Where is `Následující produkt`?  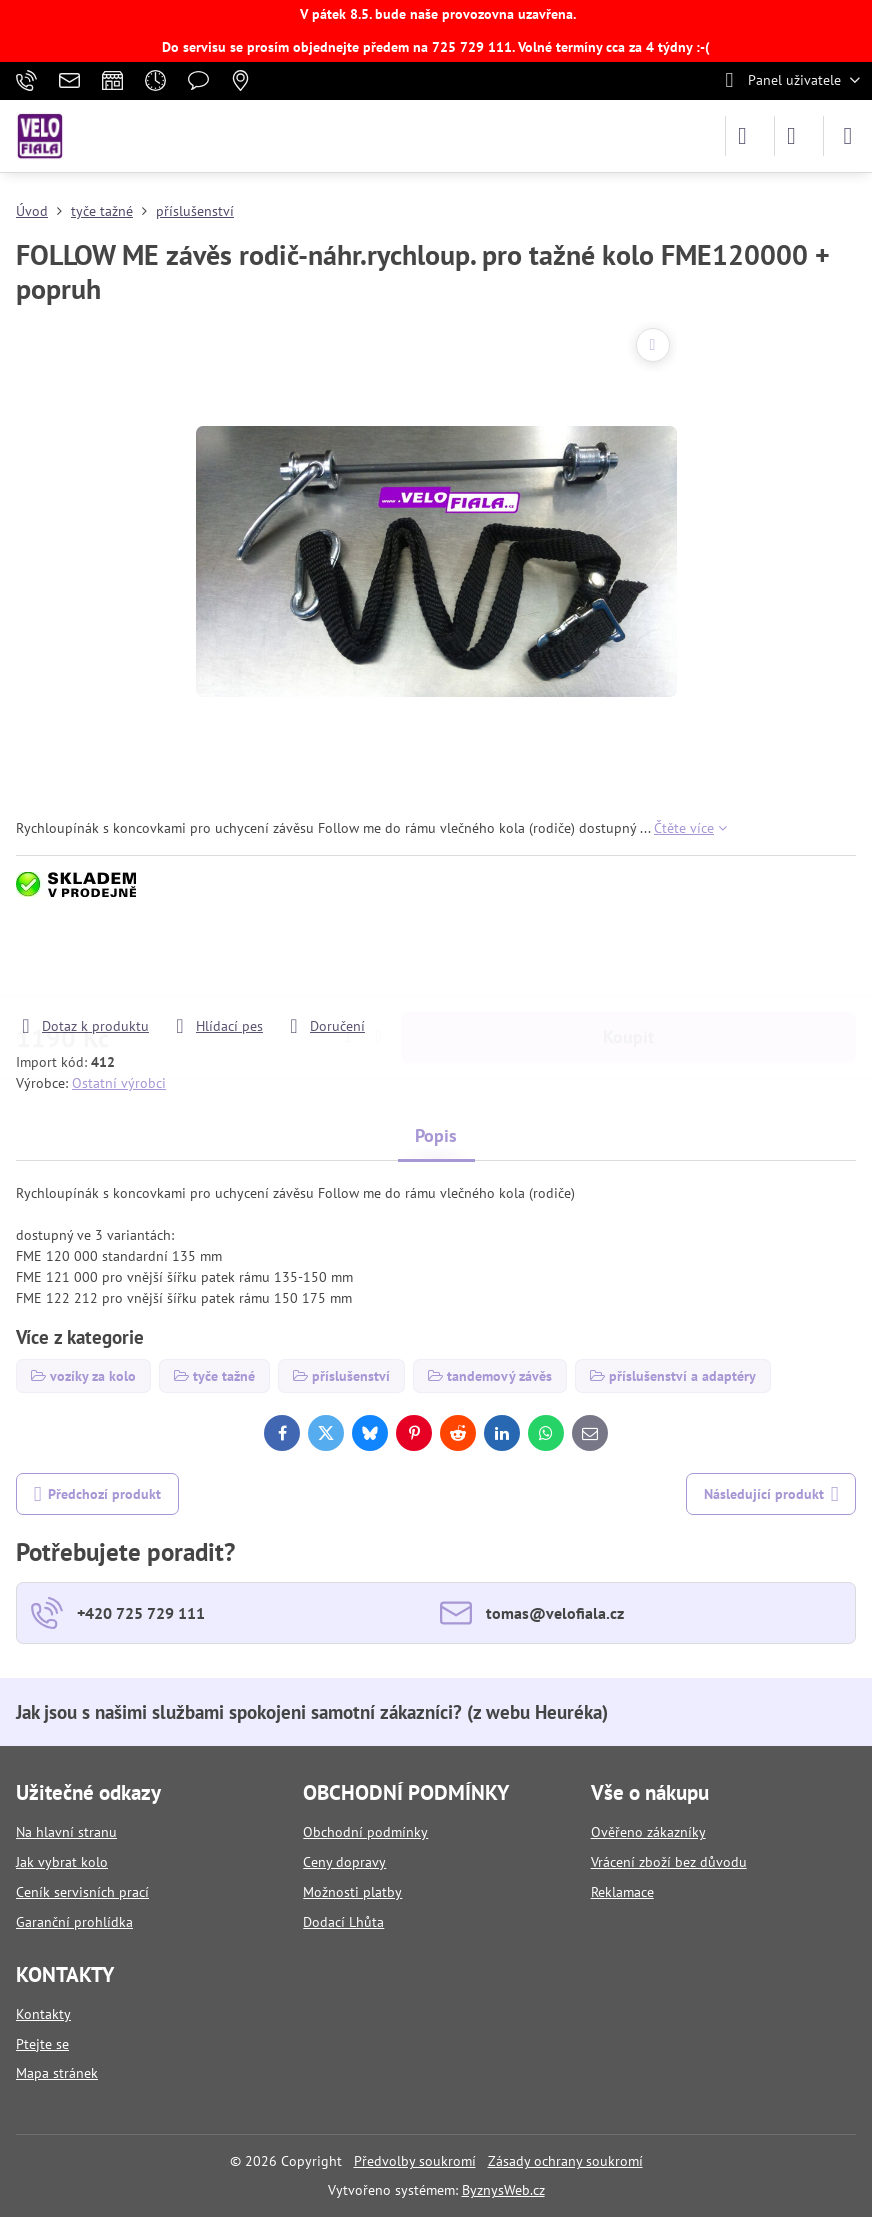 Následující produkt is located at coordinates (771, 1494).